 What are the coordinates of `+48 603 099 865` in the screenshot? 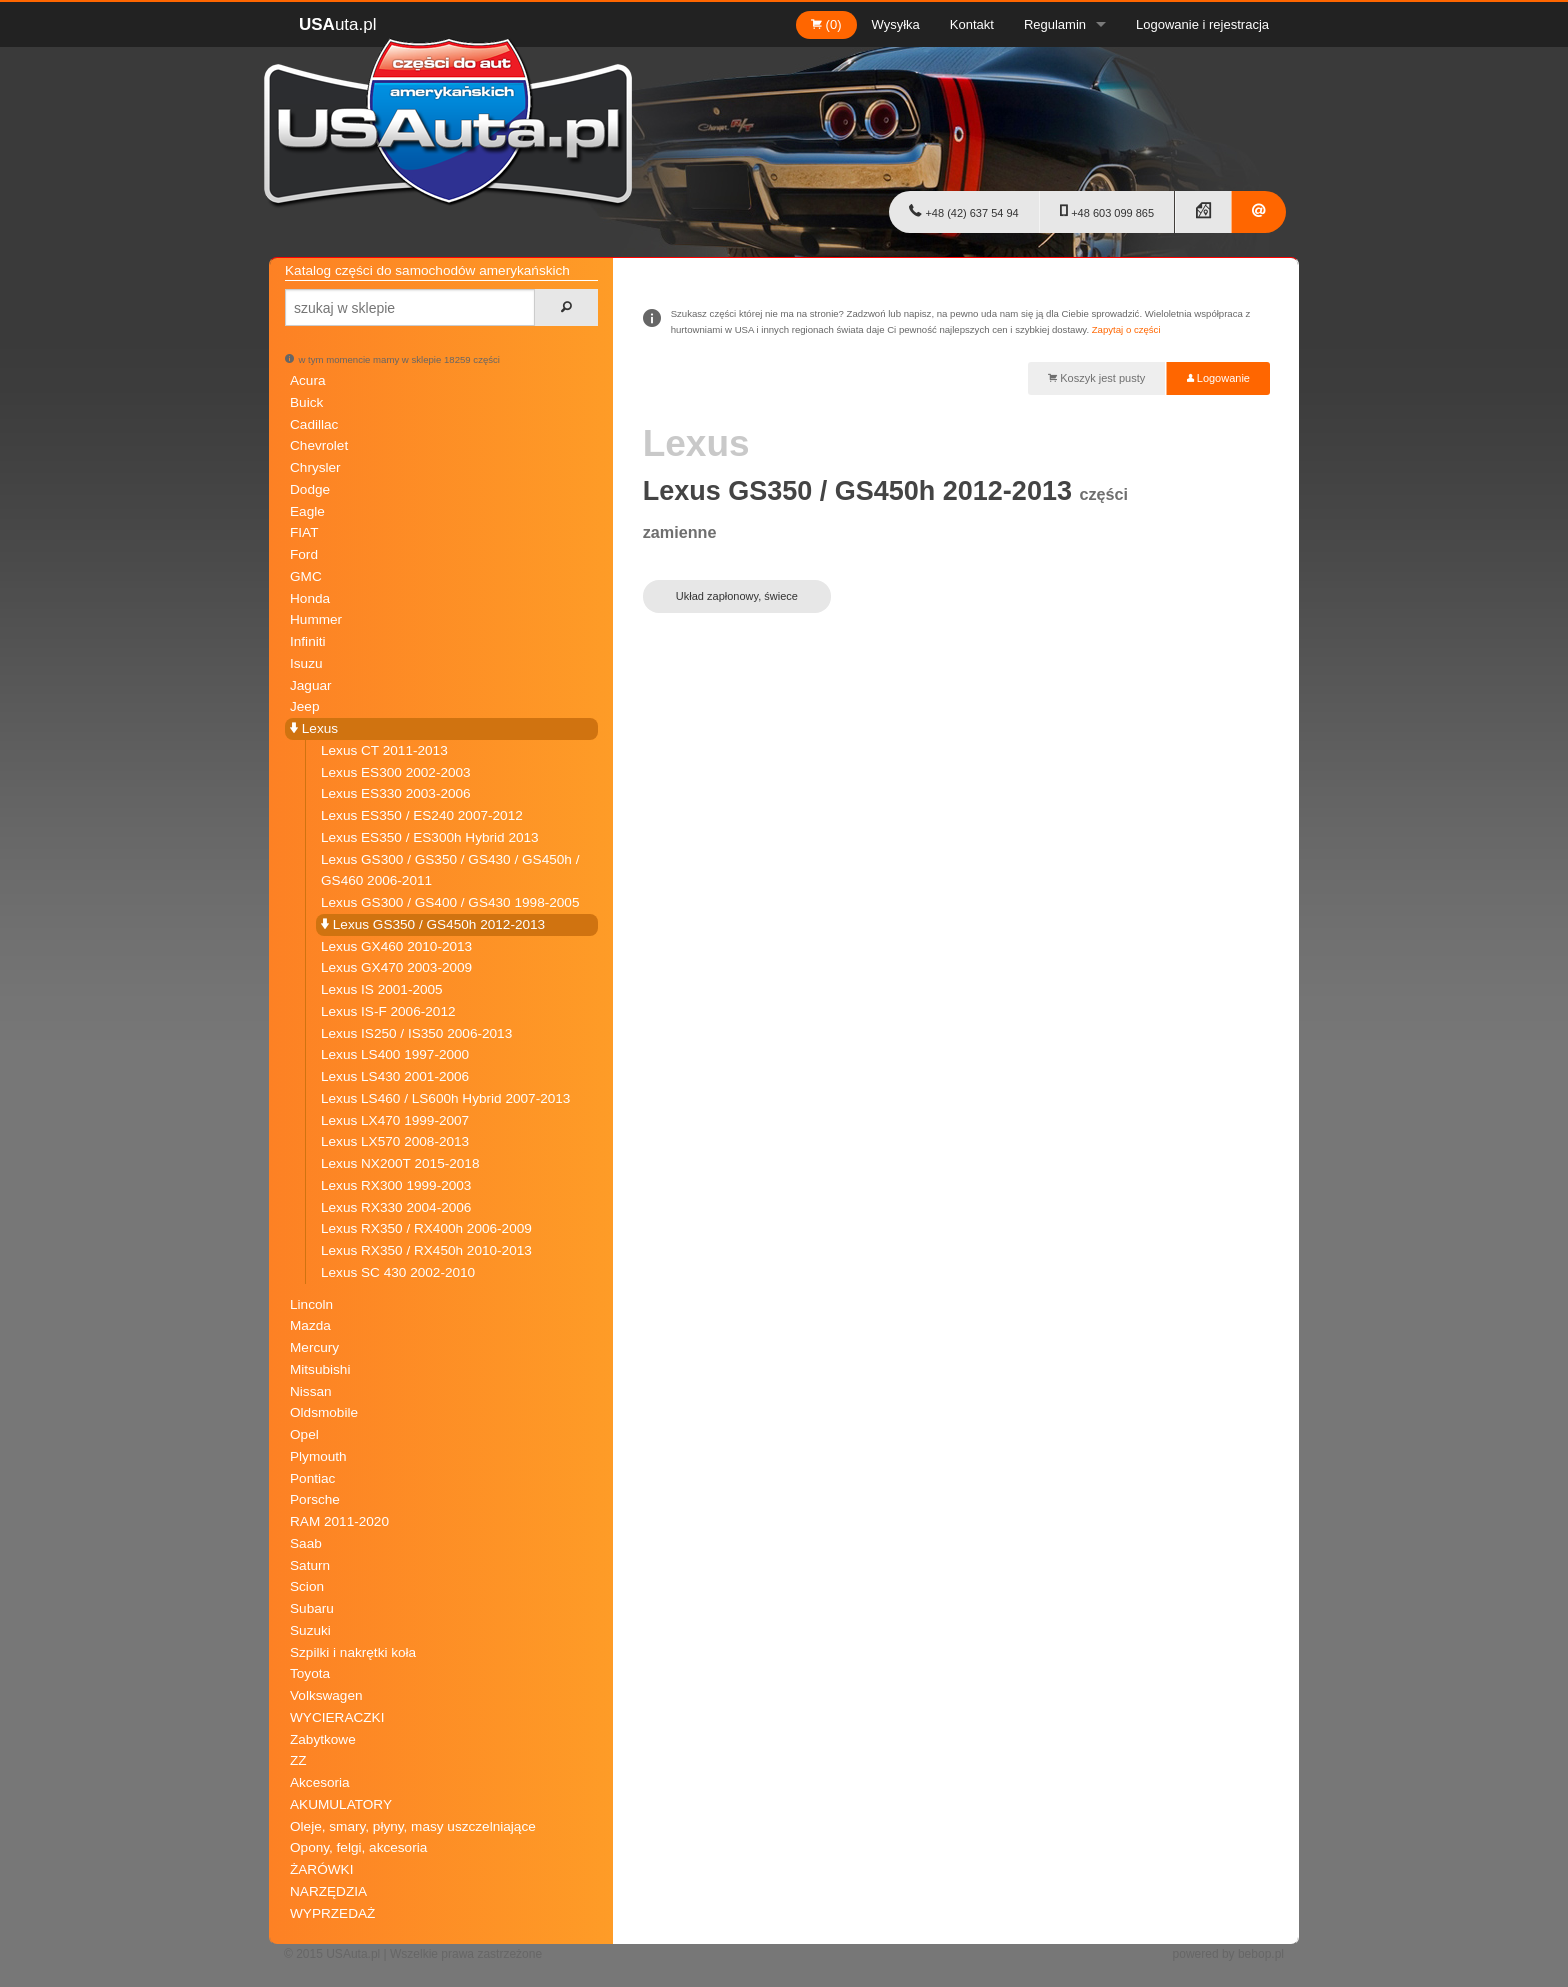 It's located at (1107, 211).